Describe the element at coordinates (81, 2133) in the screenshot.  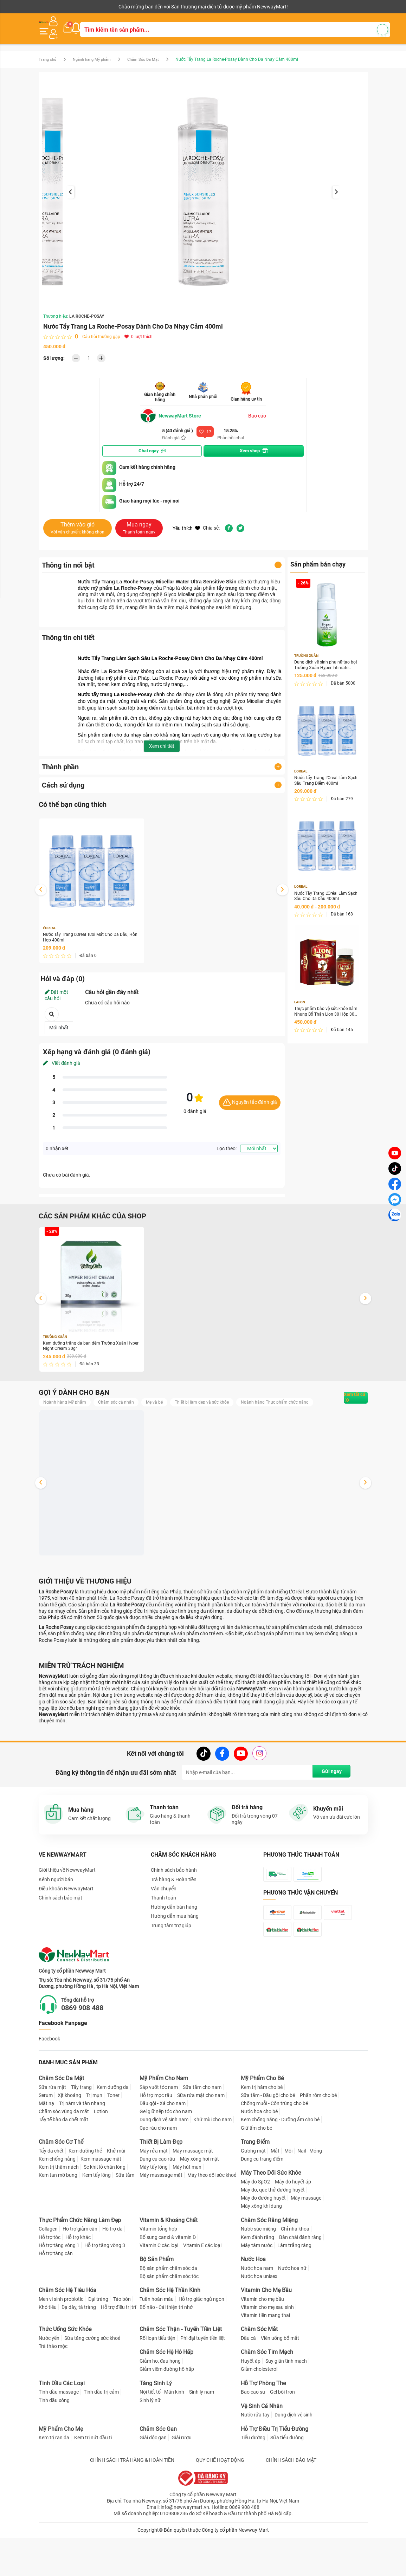
I see `Tẩy trang` at that location.